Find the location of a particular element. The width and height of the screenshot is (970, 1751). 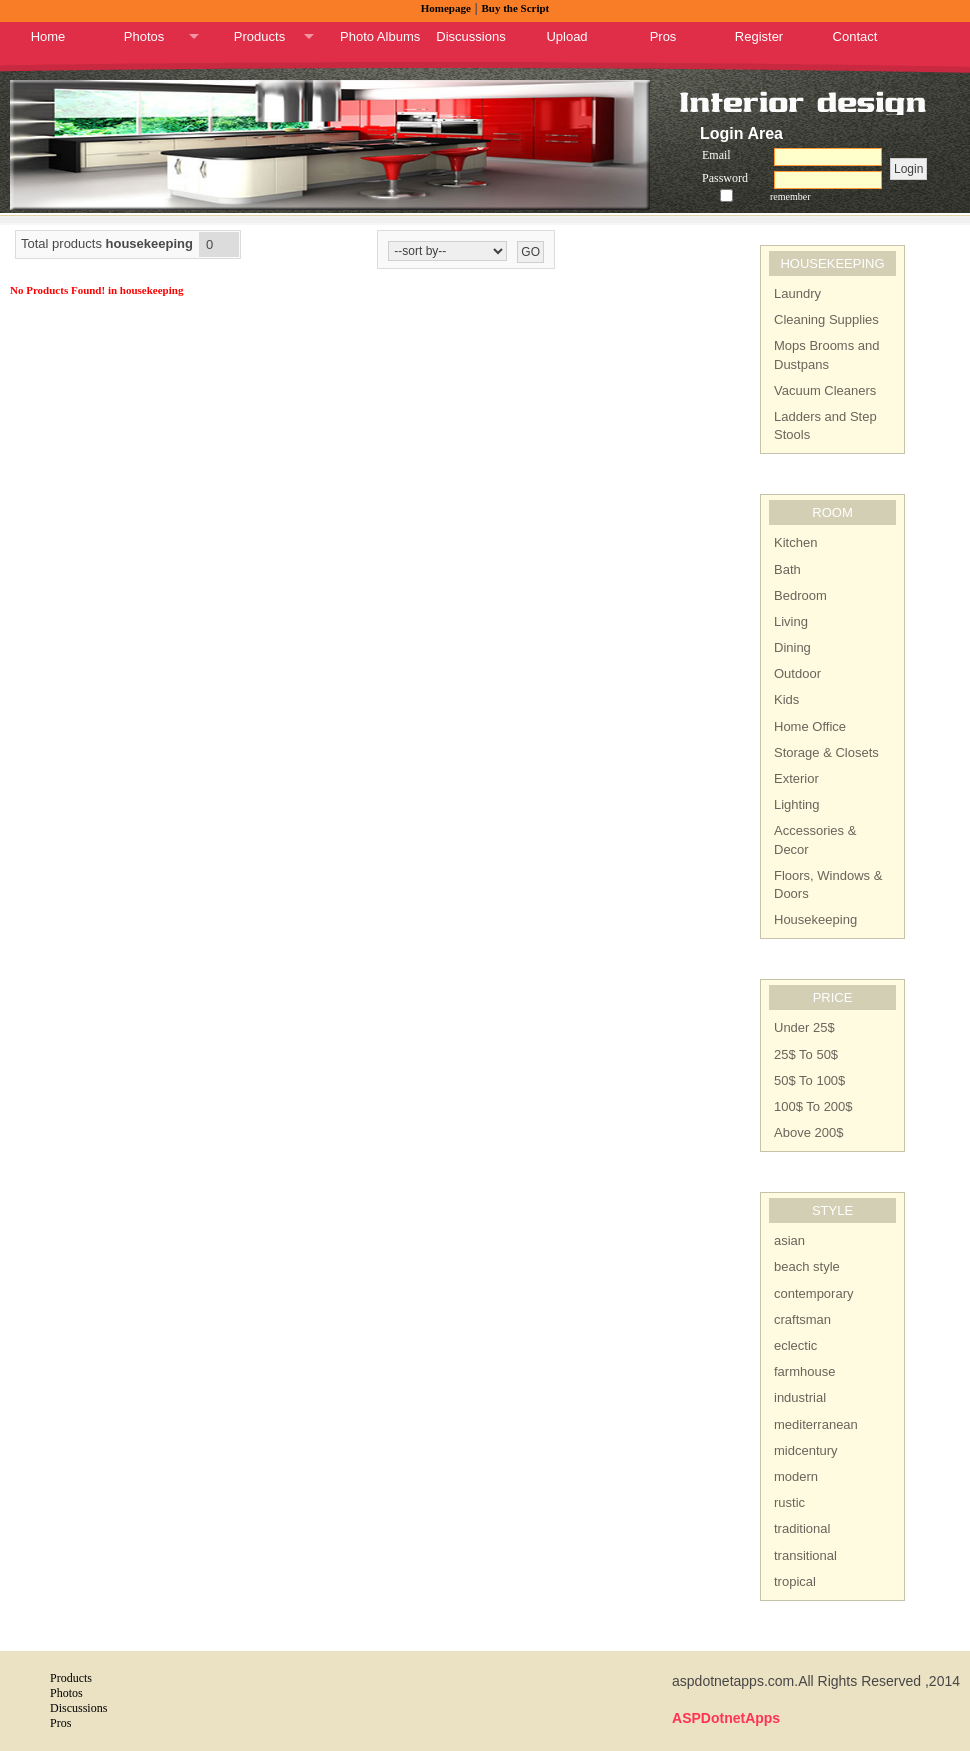

Buy the Script is located at coordinates (515, 8).